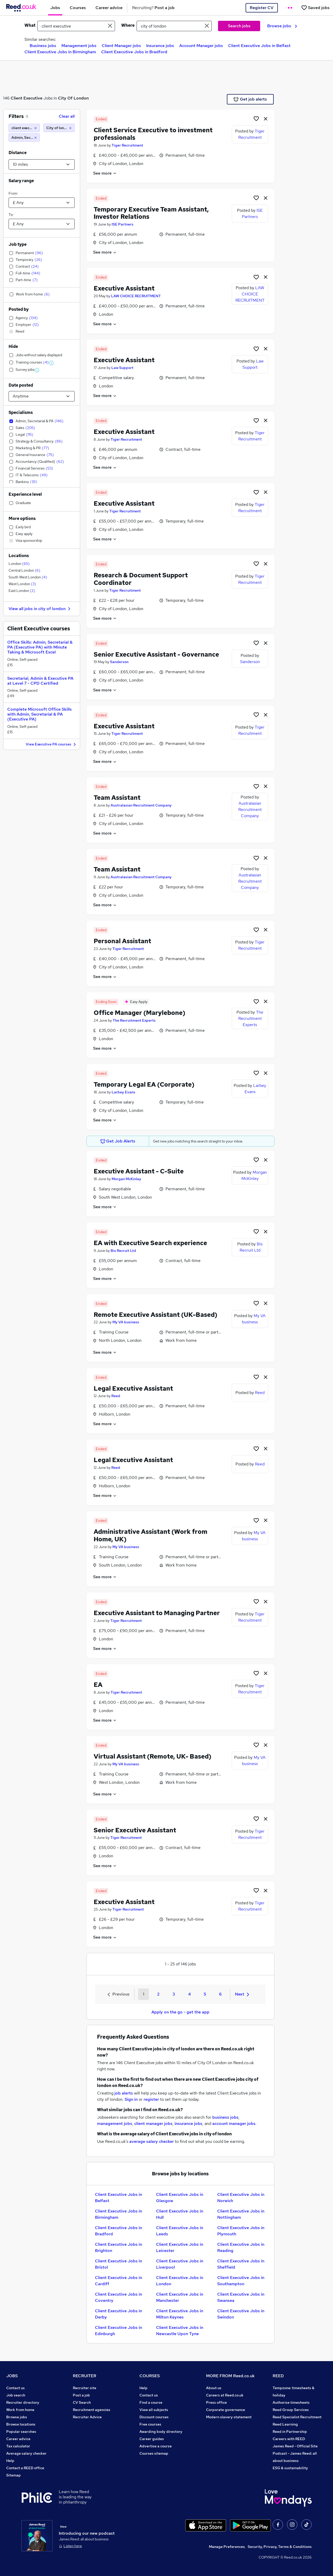 Image resolution: width=333 pixels, height=2576 pixels. I want to click on View Executive PA courses, so click(51, 744).